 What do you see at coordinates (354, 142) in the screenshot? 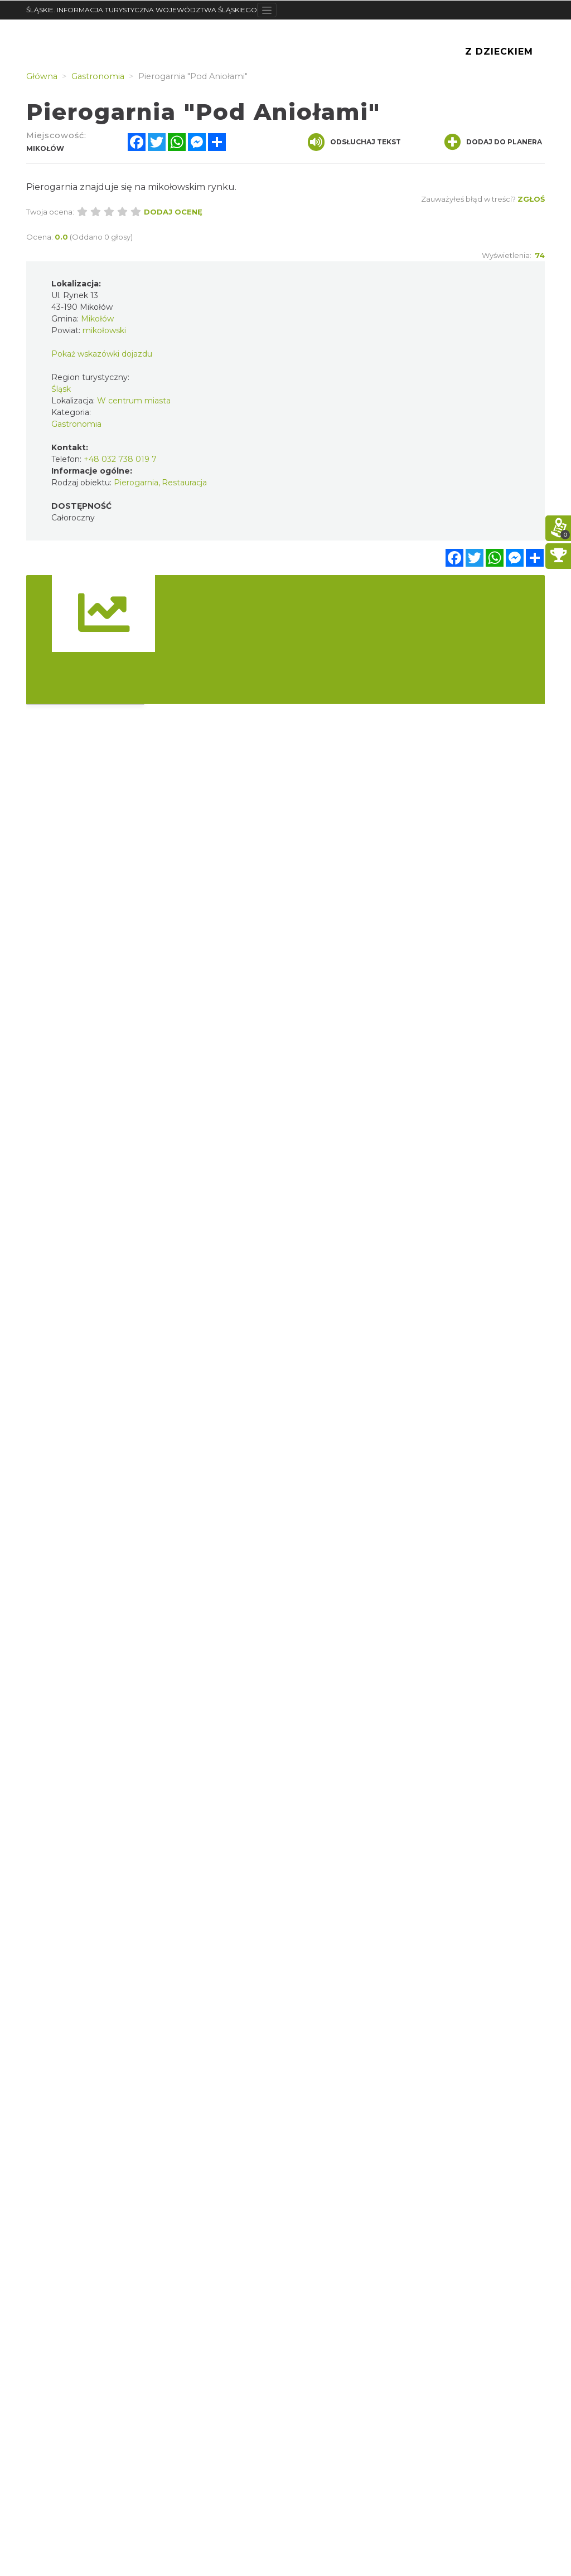
I see `Odsłuchaj tekst` at bounding box center [354, 142].